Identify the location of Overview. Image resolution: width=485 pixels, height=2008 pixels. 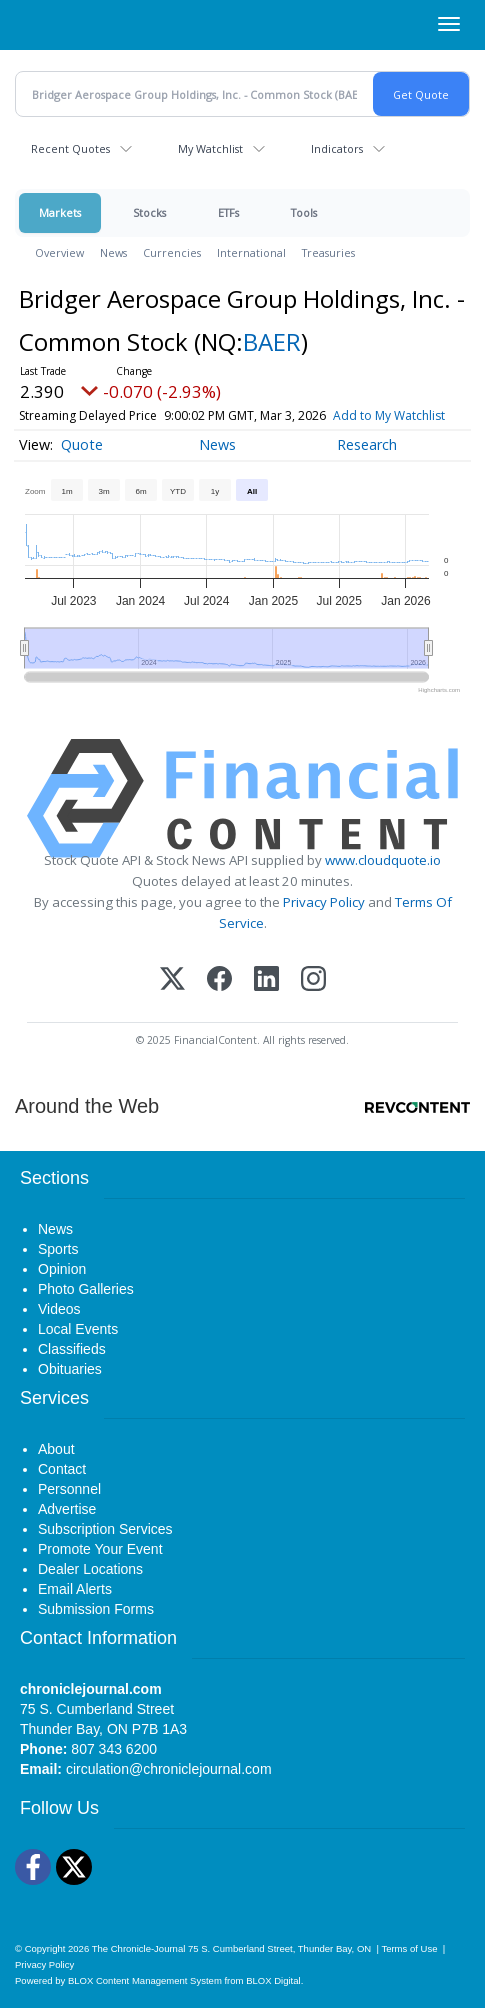
(59, 252).